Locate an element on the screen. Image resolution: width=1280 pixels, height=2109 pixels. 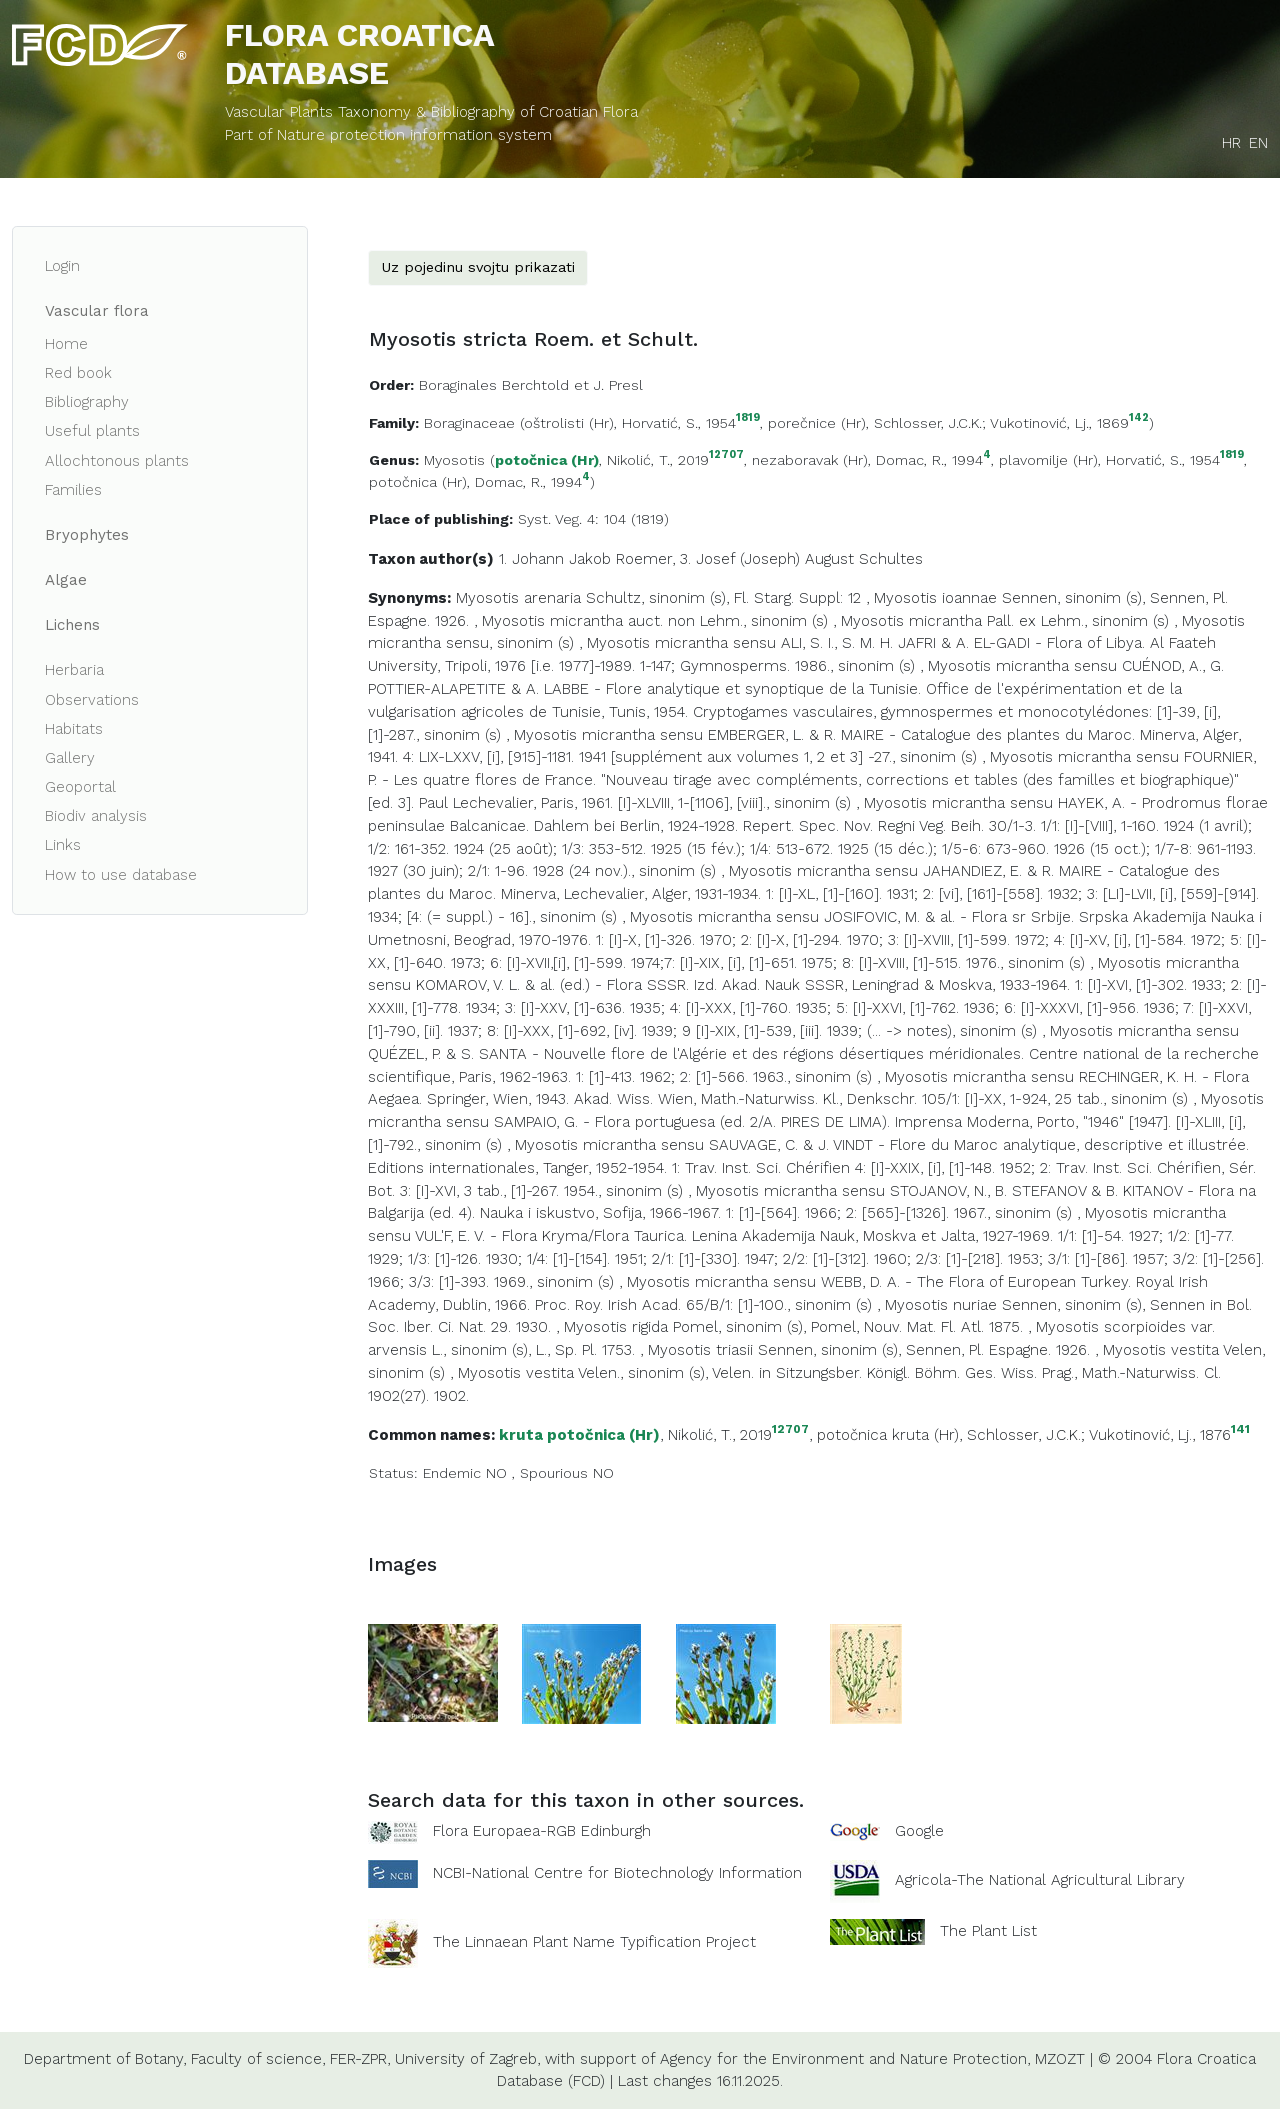
Bryophytes is located at coordinates (87, 535).